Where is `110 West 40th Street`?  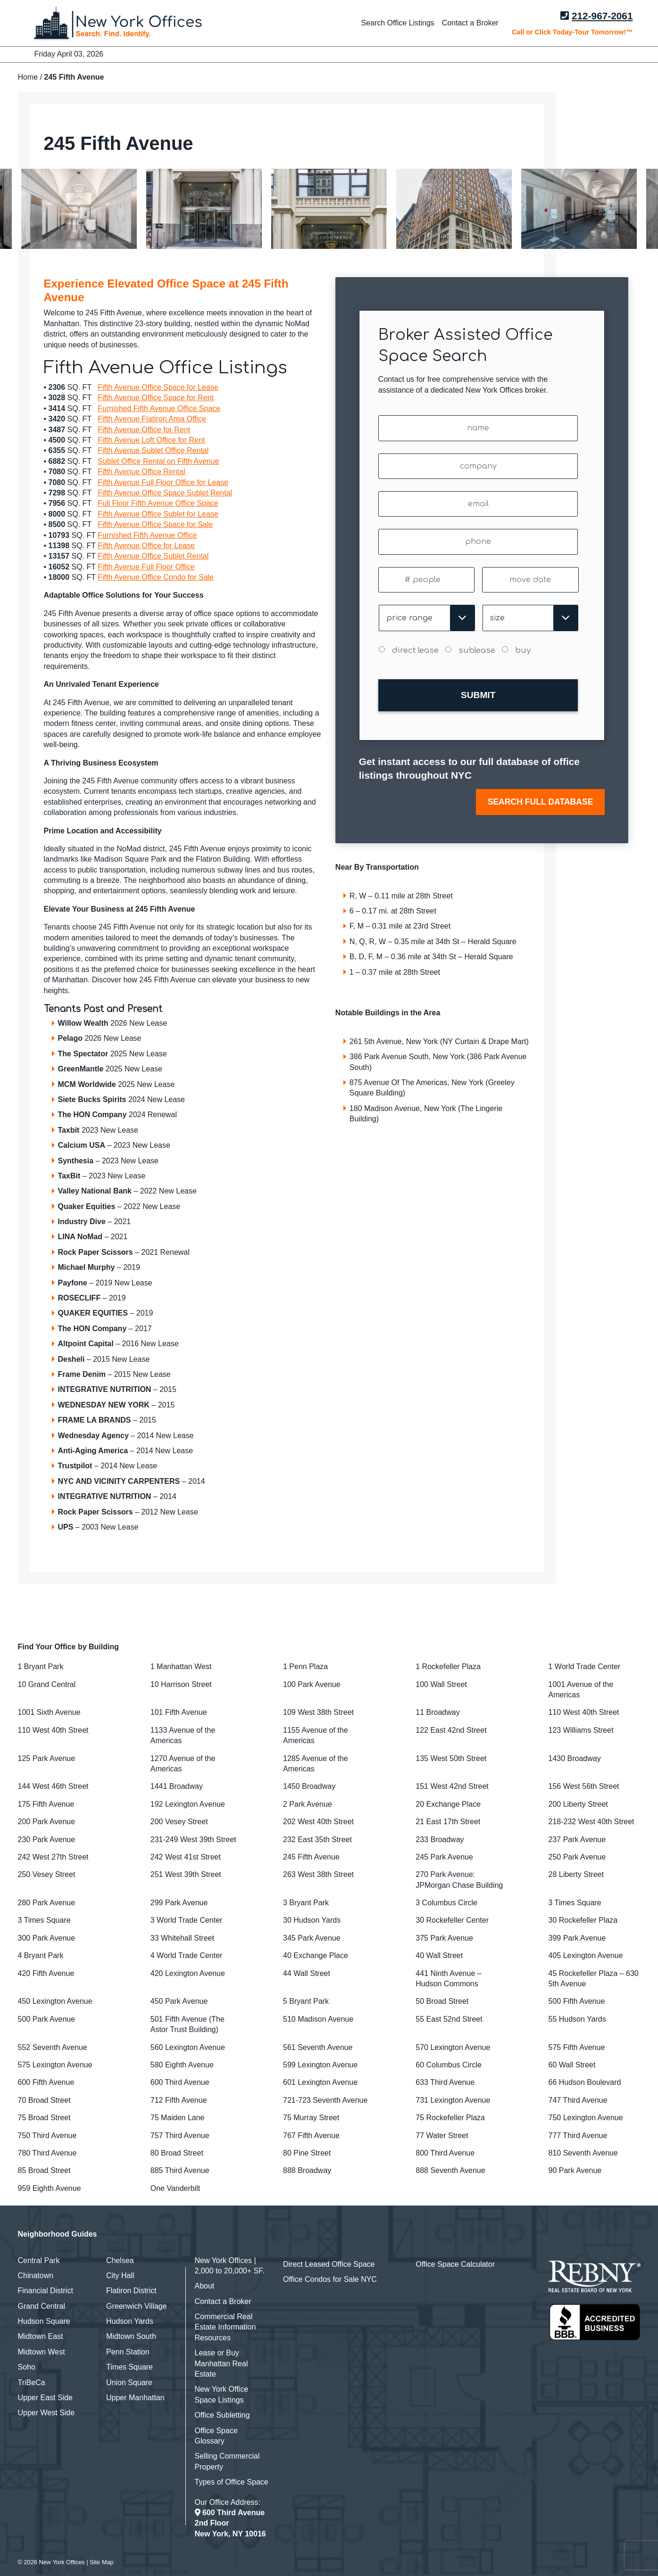 110 West 40th Street is located at coordinates (584, 1712).